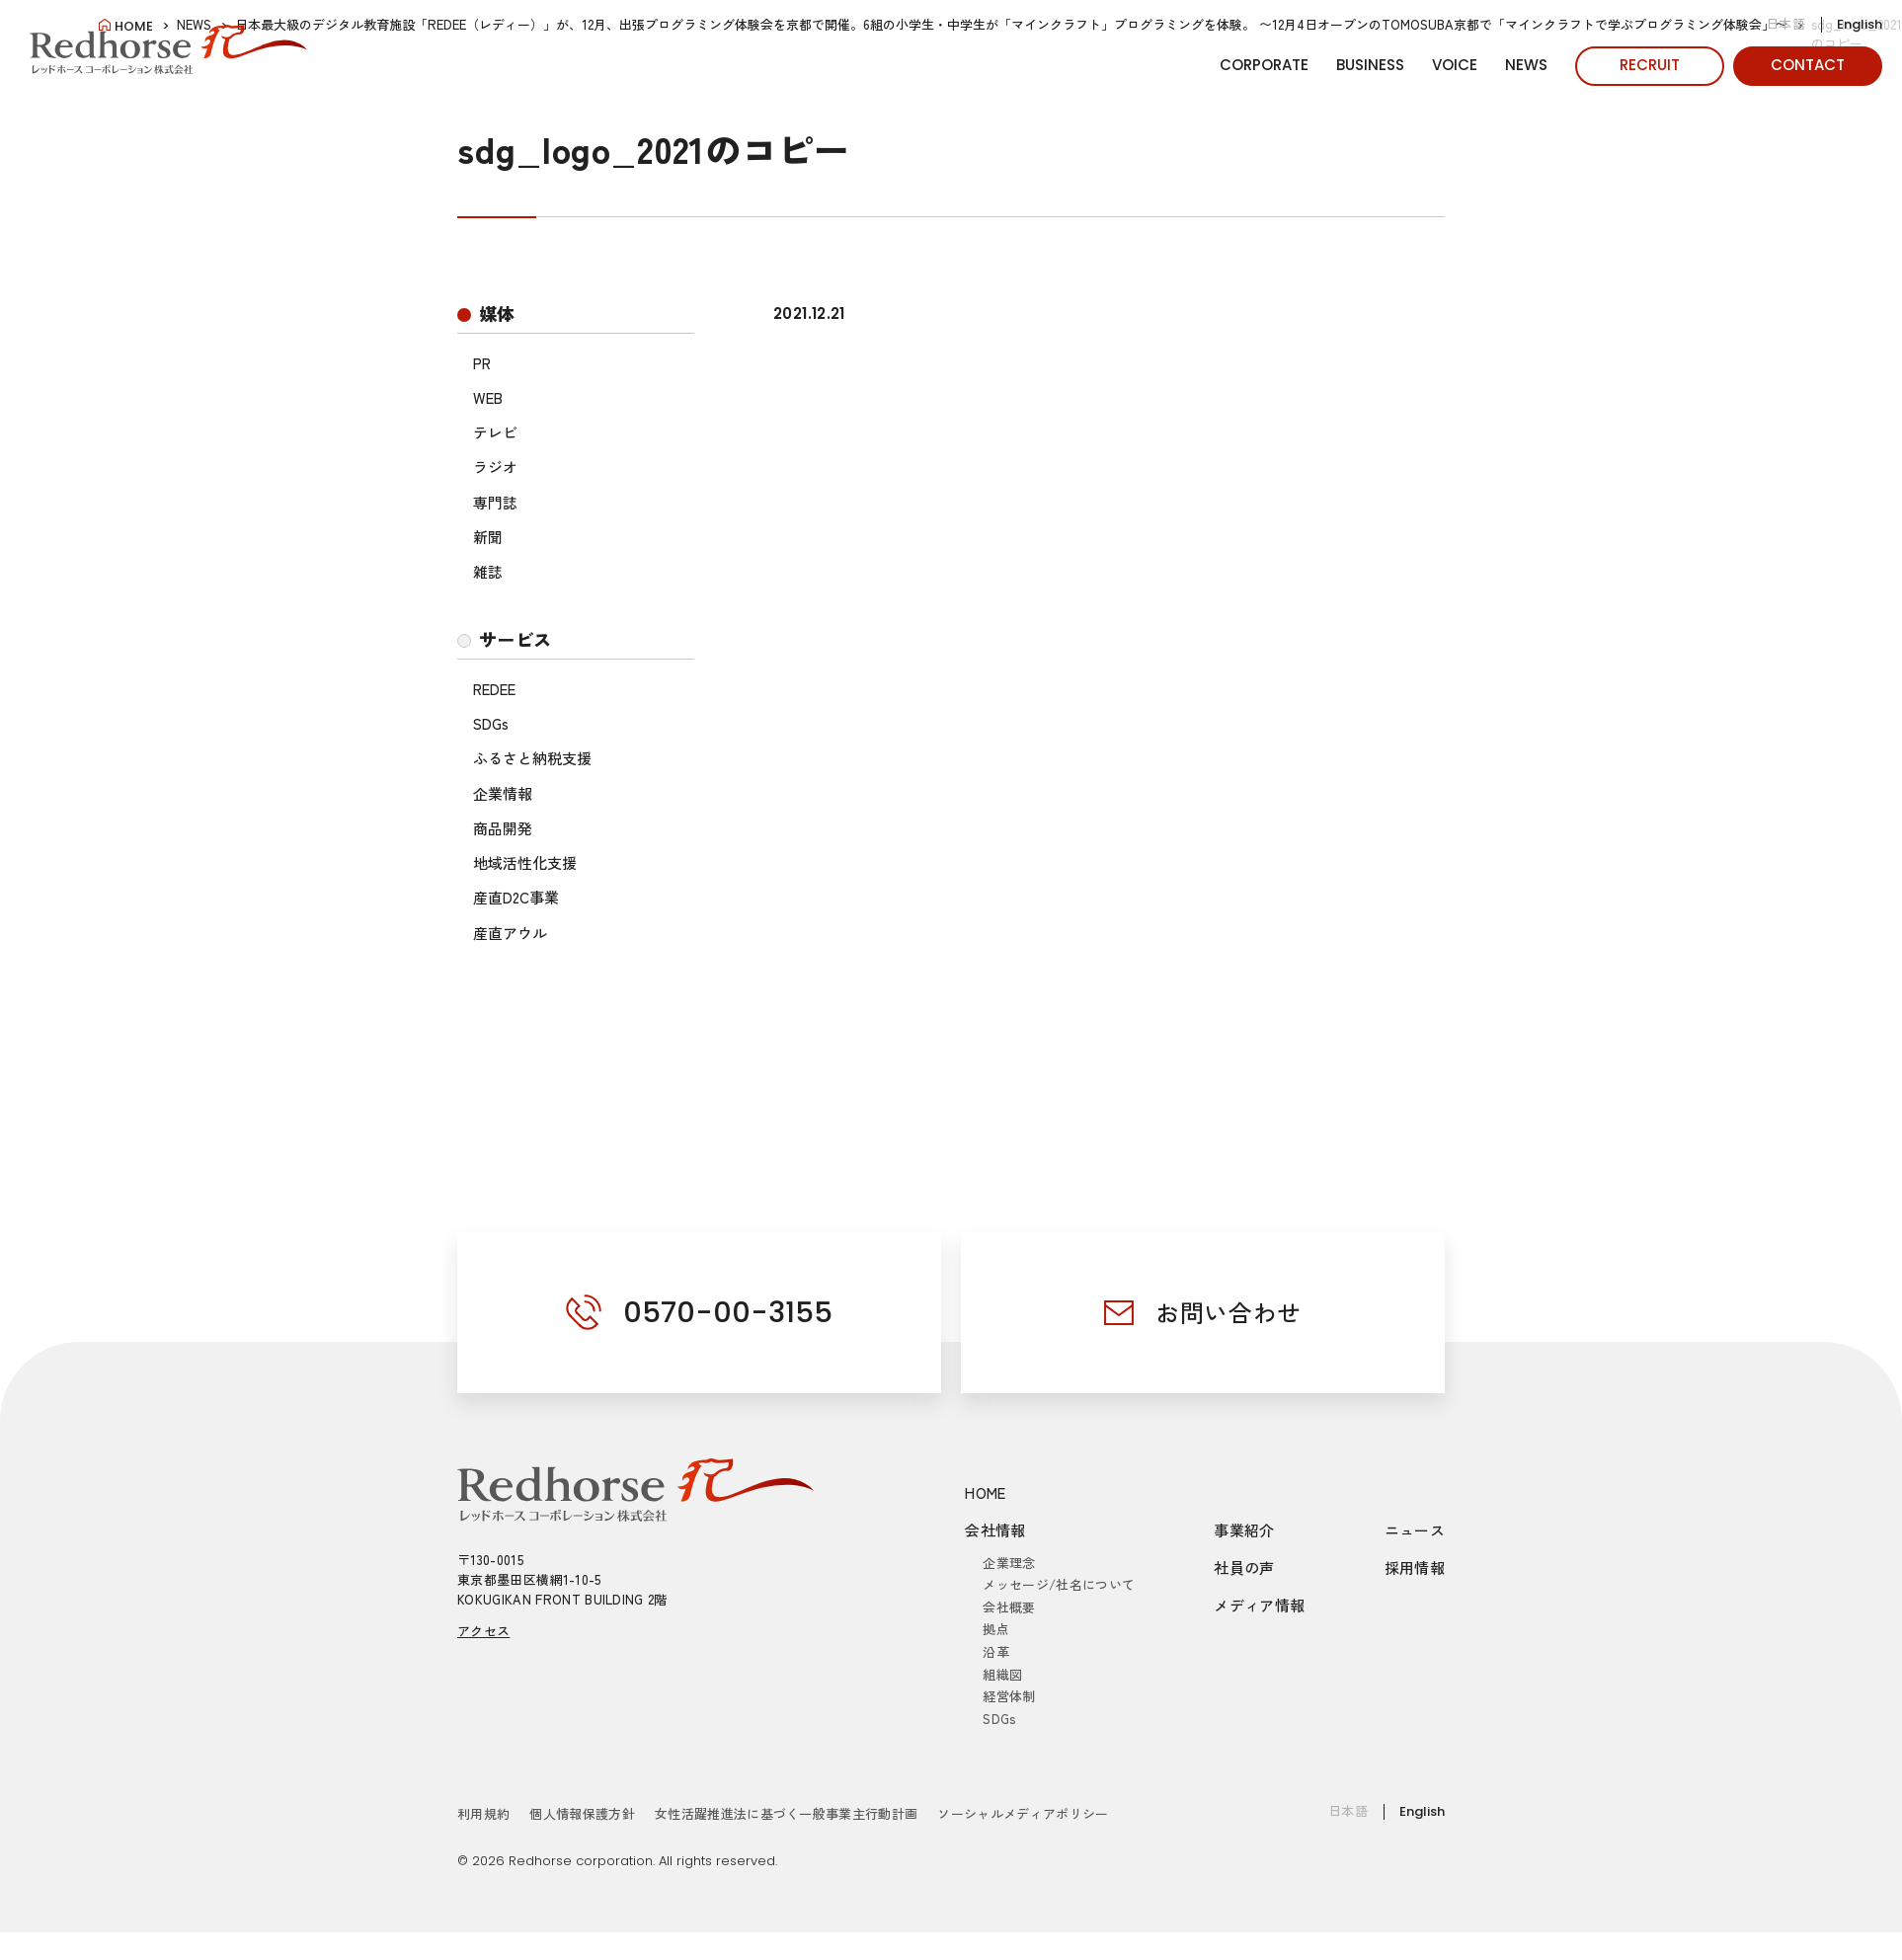 Image resolution: width=1902 pixels, height=1960 pixels. What do you see at coordinates (1259, 1605) in the screenshot?
I see `メディア情報` at bounding box center [1259, 1605].